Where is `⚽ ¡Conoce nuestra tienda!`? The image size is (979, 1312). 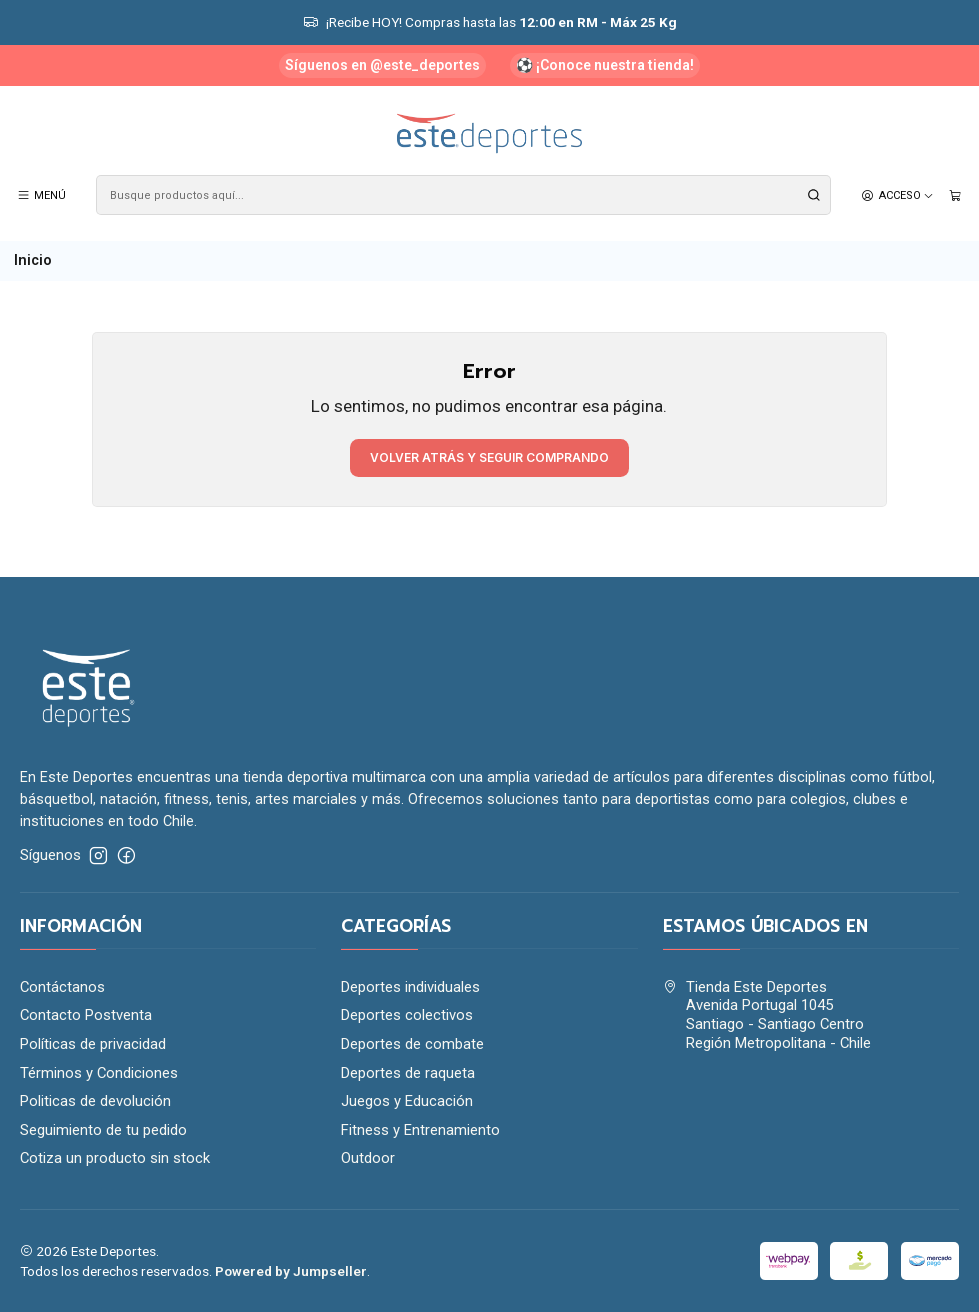
⚽ ¡Conoce nuestra tienda! is located at coordinates (605, 65).